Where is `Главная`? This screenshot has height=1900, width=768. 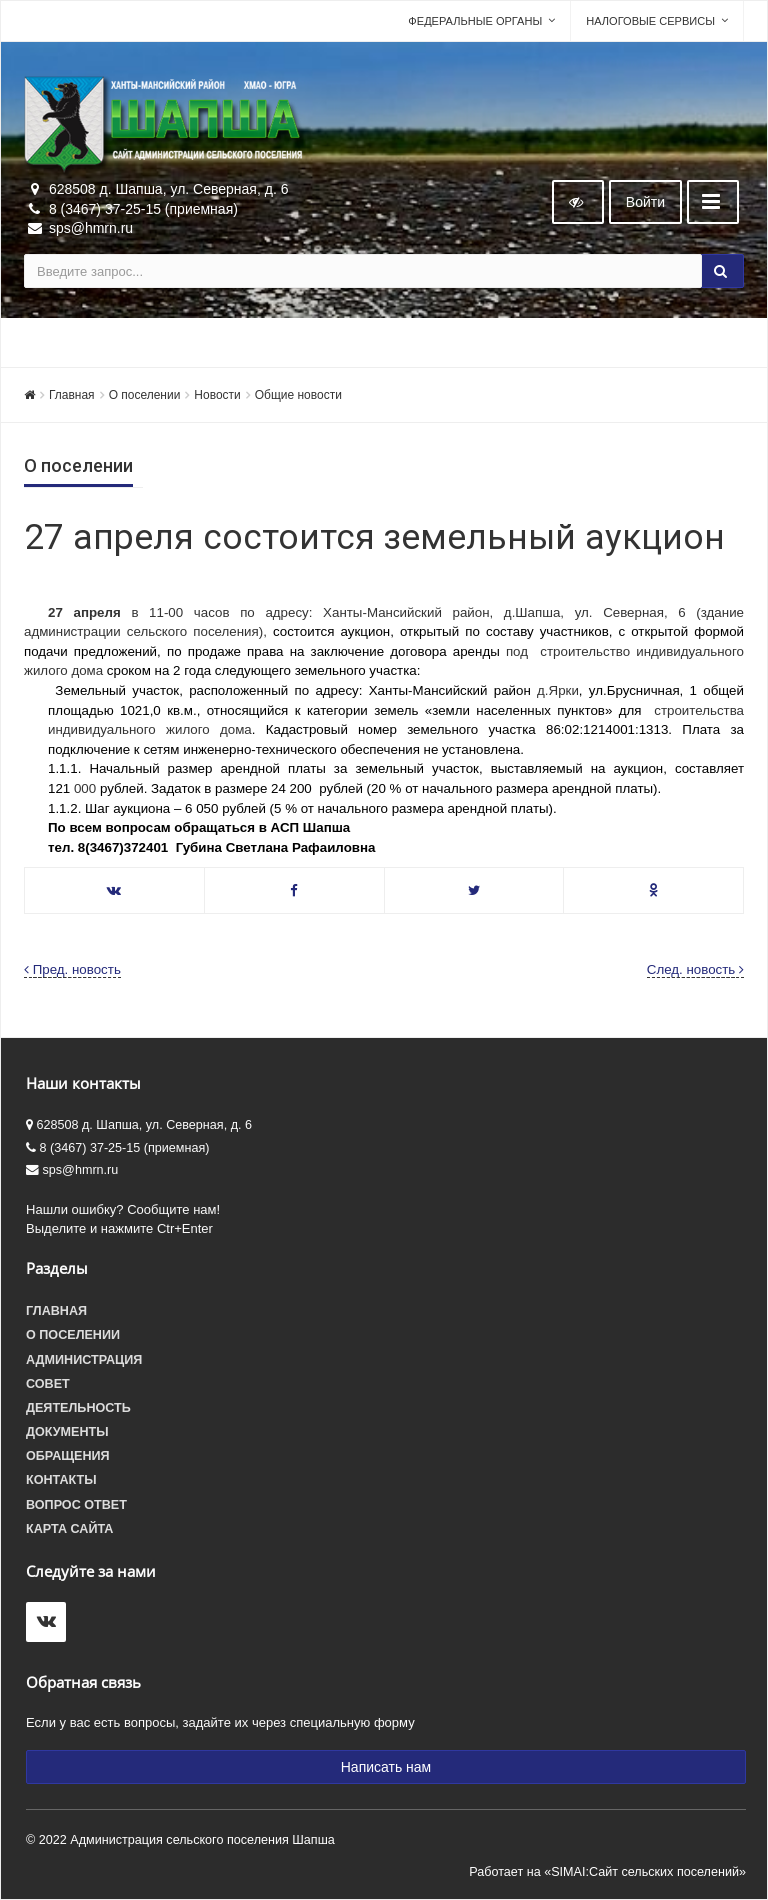 Главная is located at coordinates (72, 395).